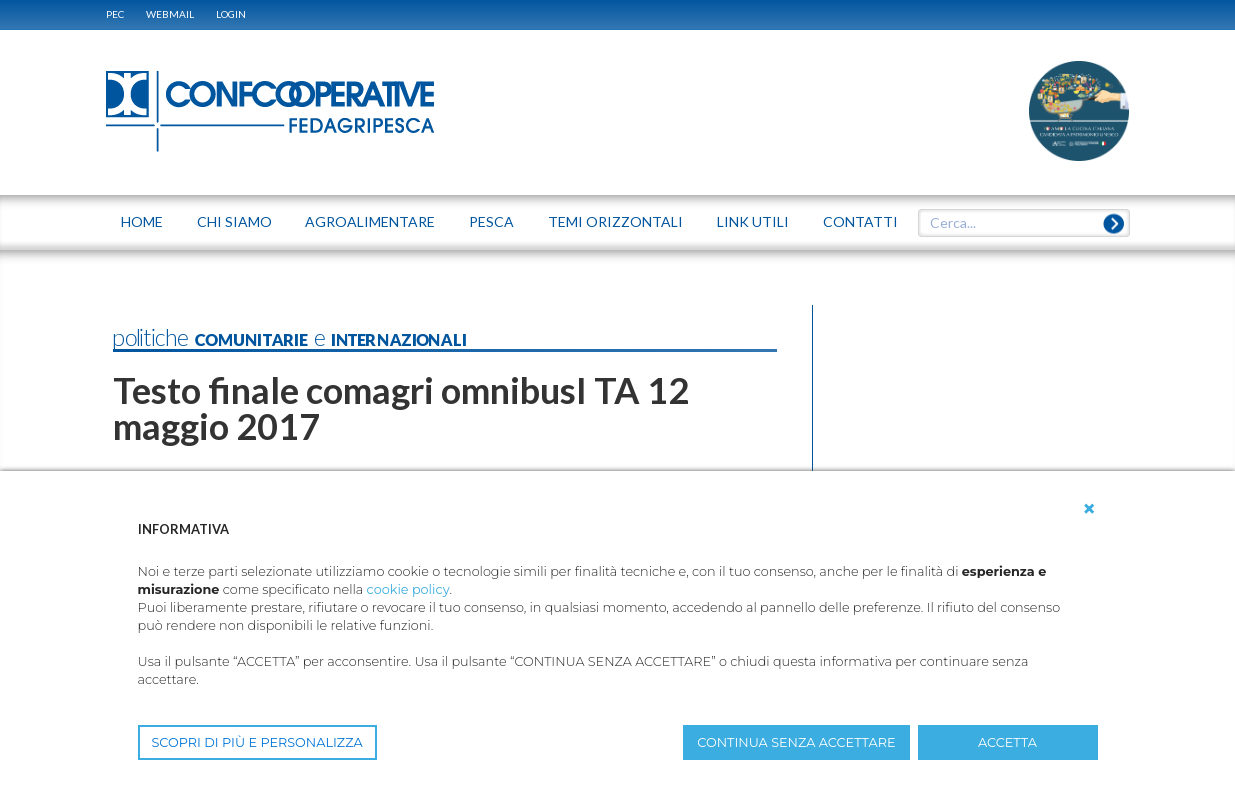 The width and height of the screenshot is (1235, 796). What do you see at coordinates (231, 14) in the screenshot?
I see `Login` at bounding box center [231, 14].